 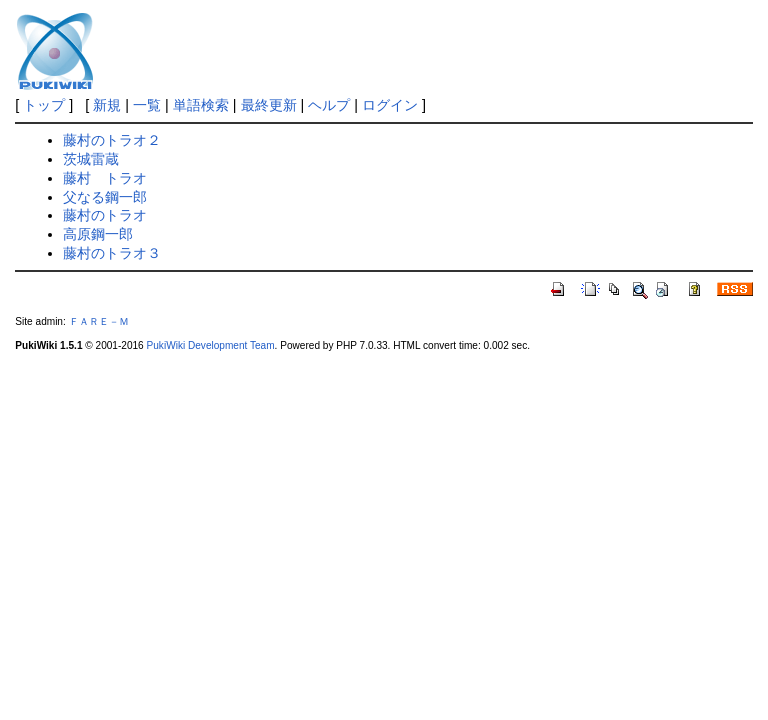 I want to click on 一覧, so click(x=147, y=105).